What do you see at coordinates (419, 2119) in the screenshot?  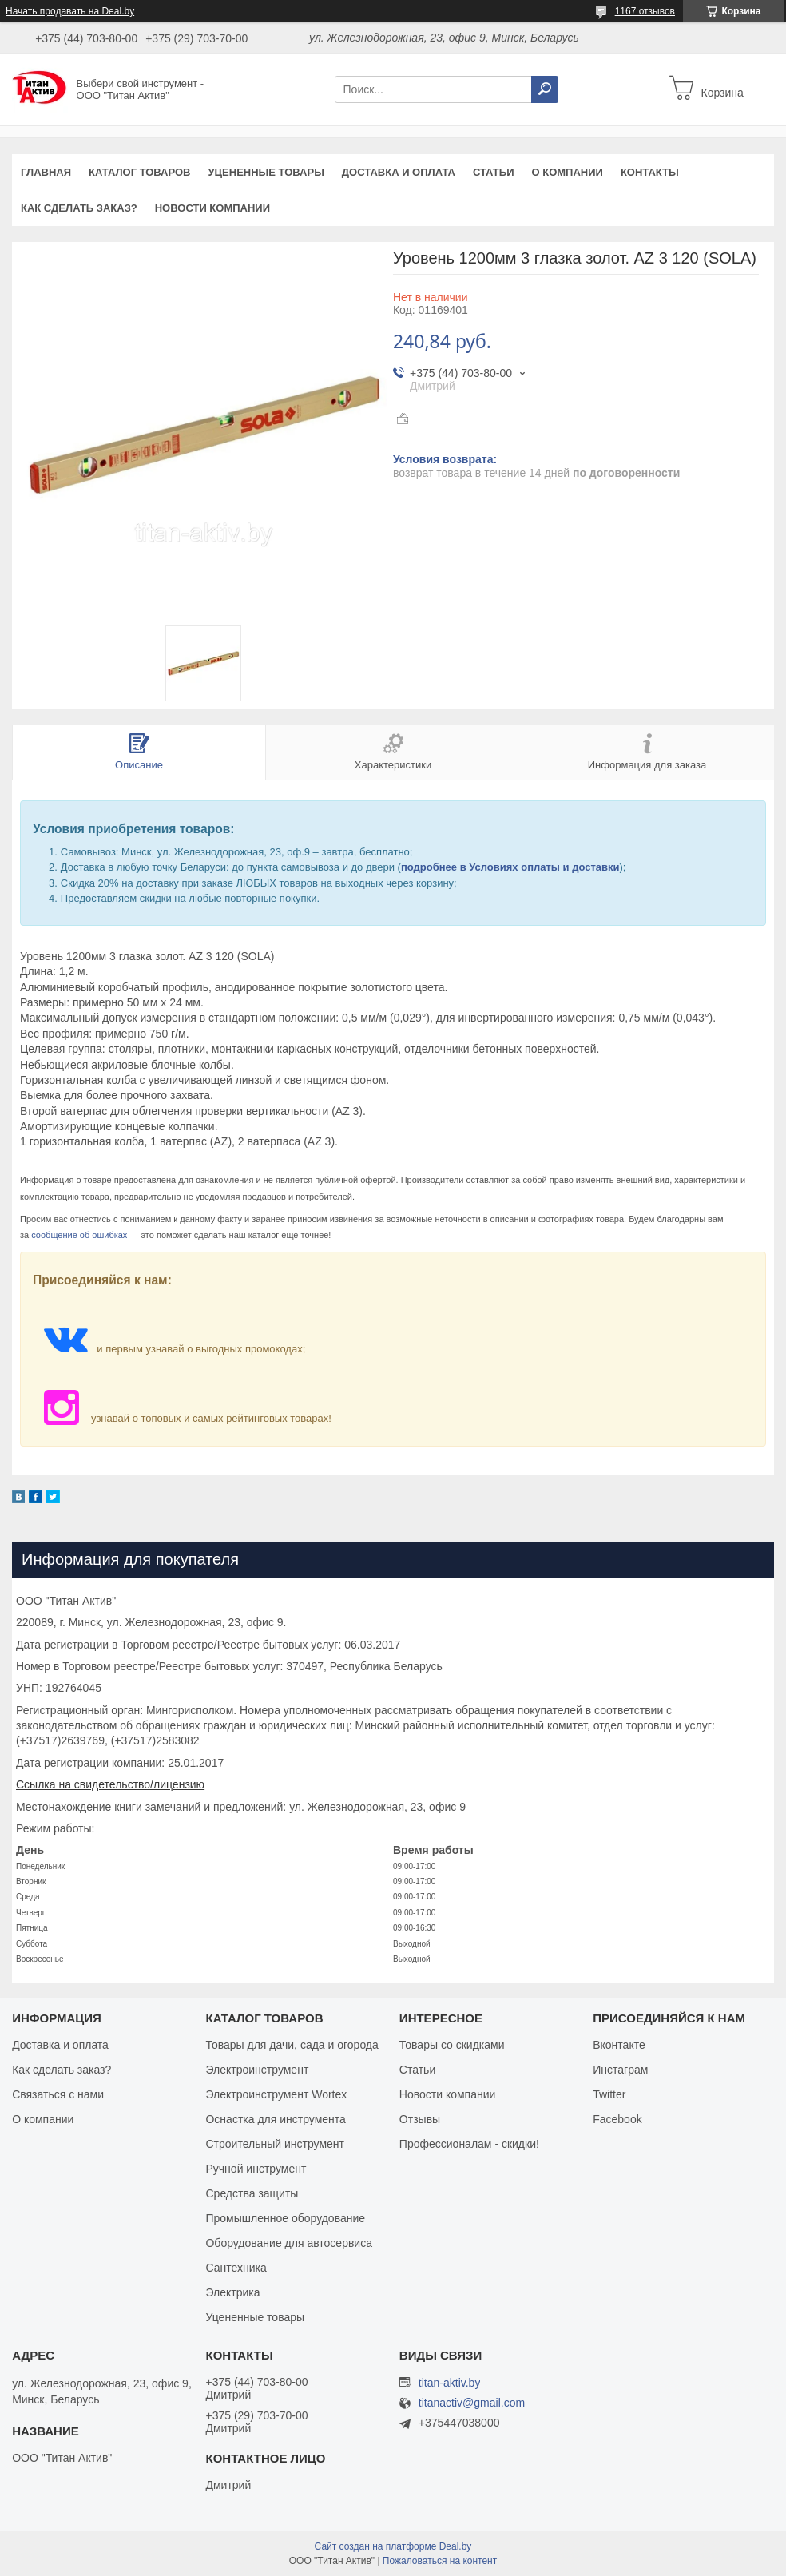 I see `Отзывы` at bounding box center [419, 2119].